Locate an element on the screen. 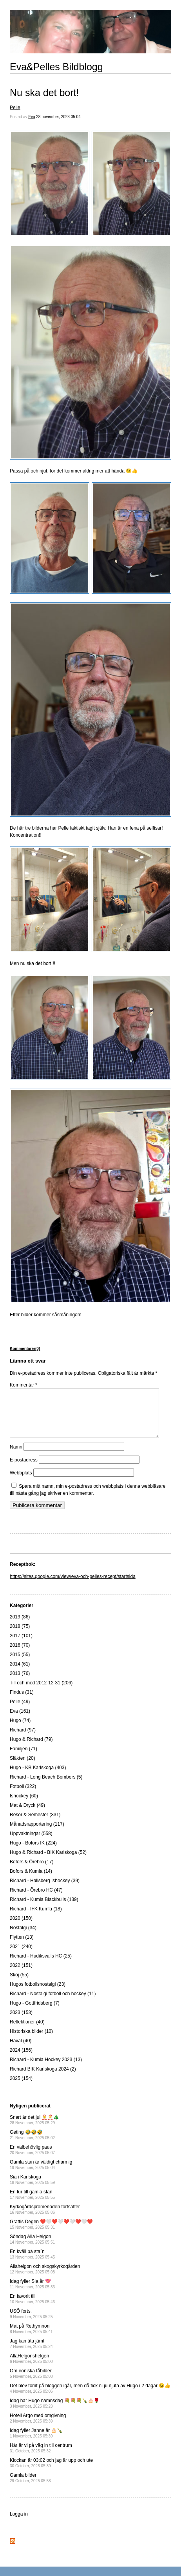  Till och med 2012-12-31 (206) is located at coordinates (41, 1692).